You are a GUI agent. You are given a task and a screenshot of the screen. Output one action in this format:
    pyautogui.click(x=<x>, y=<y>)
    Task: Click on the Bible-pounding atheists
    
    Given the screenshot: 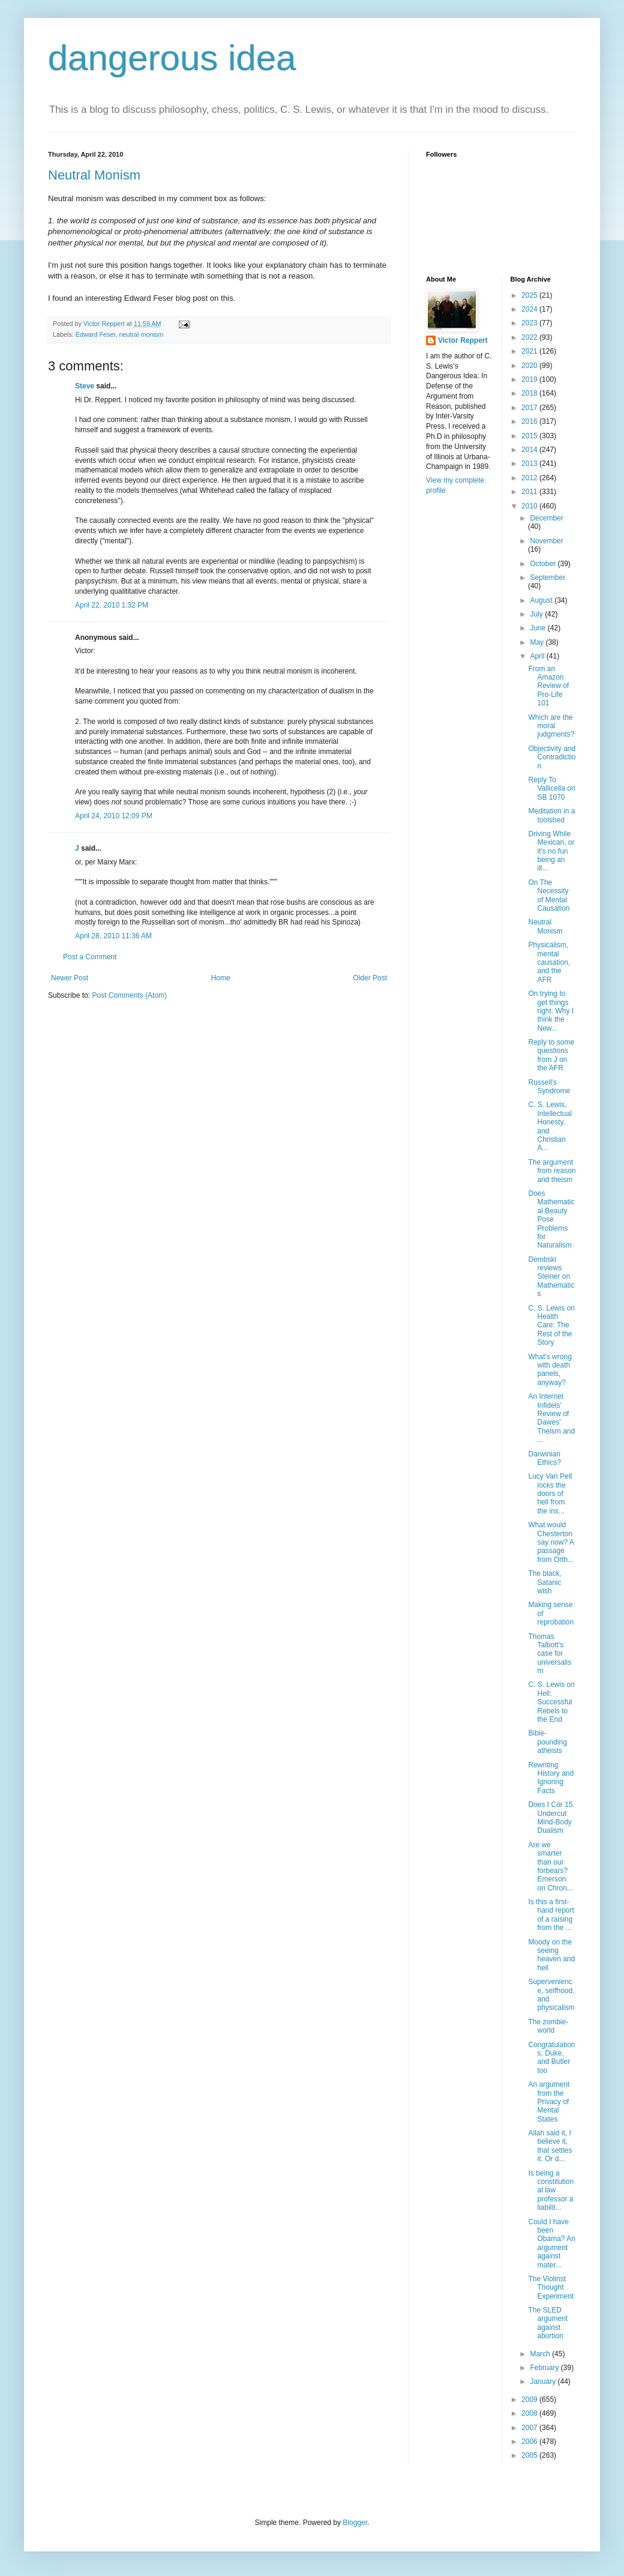 What is the action you would take?
    pyautogui.click(x=547, y=1742)
    